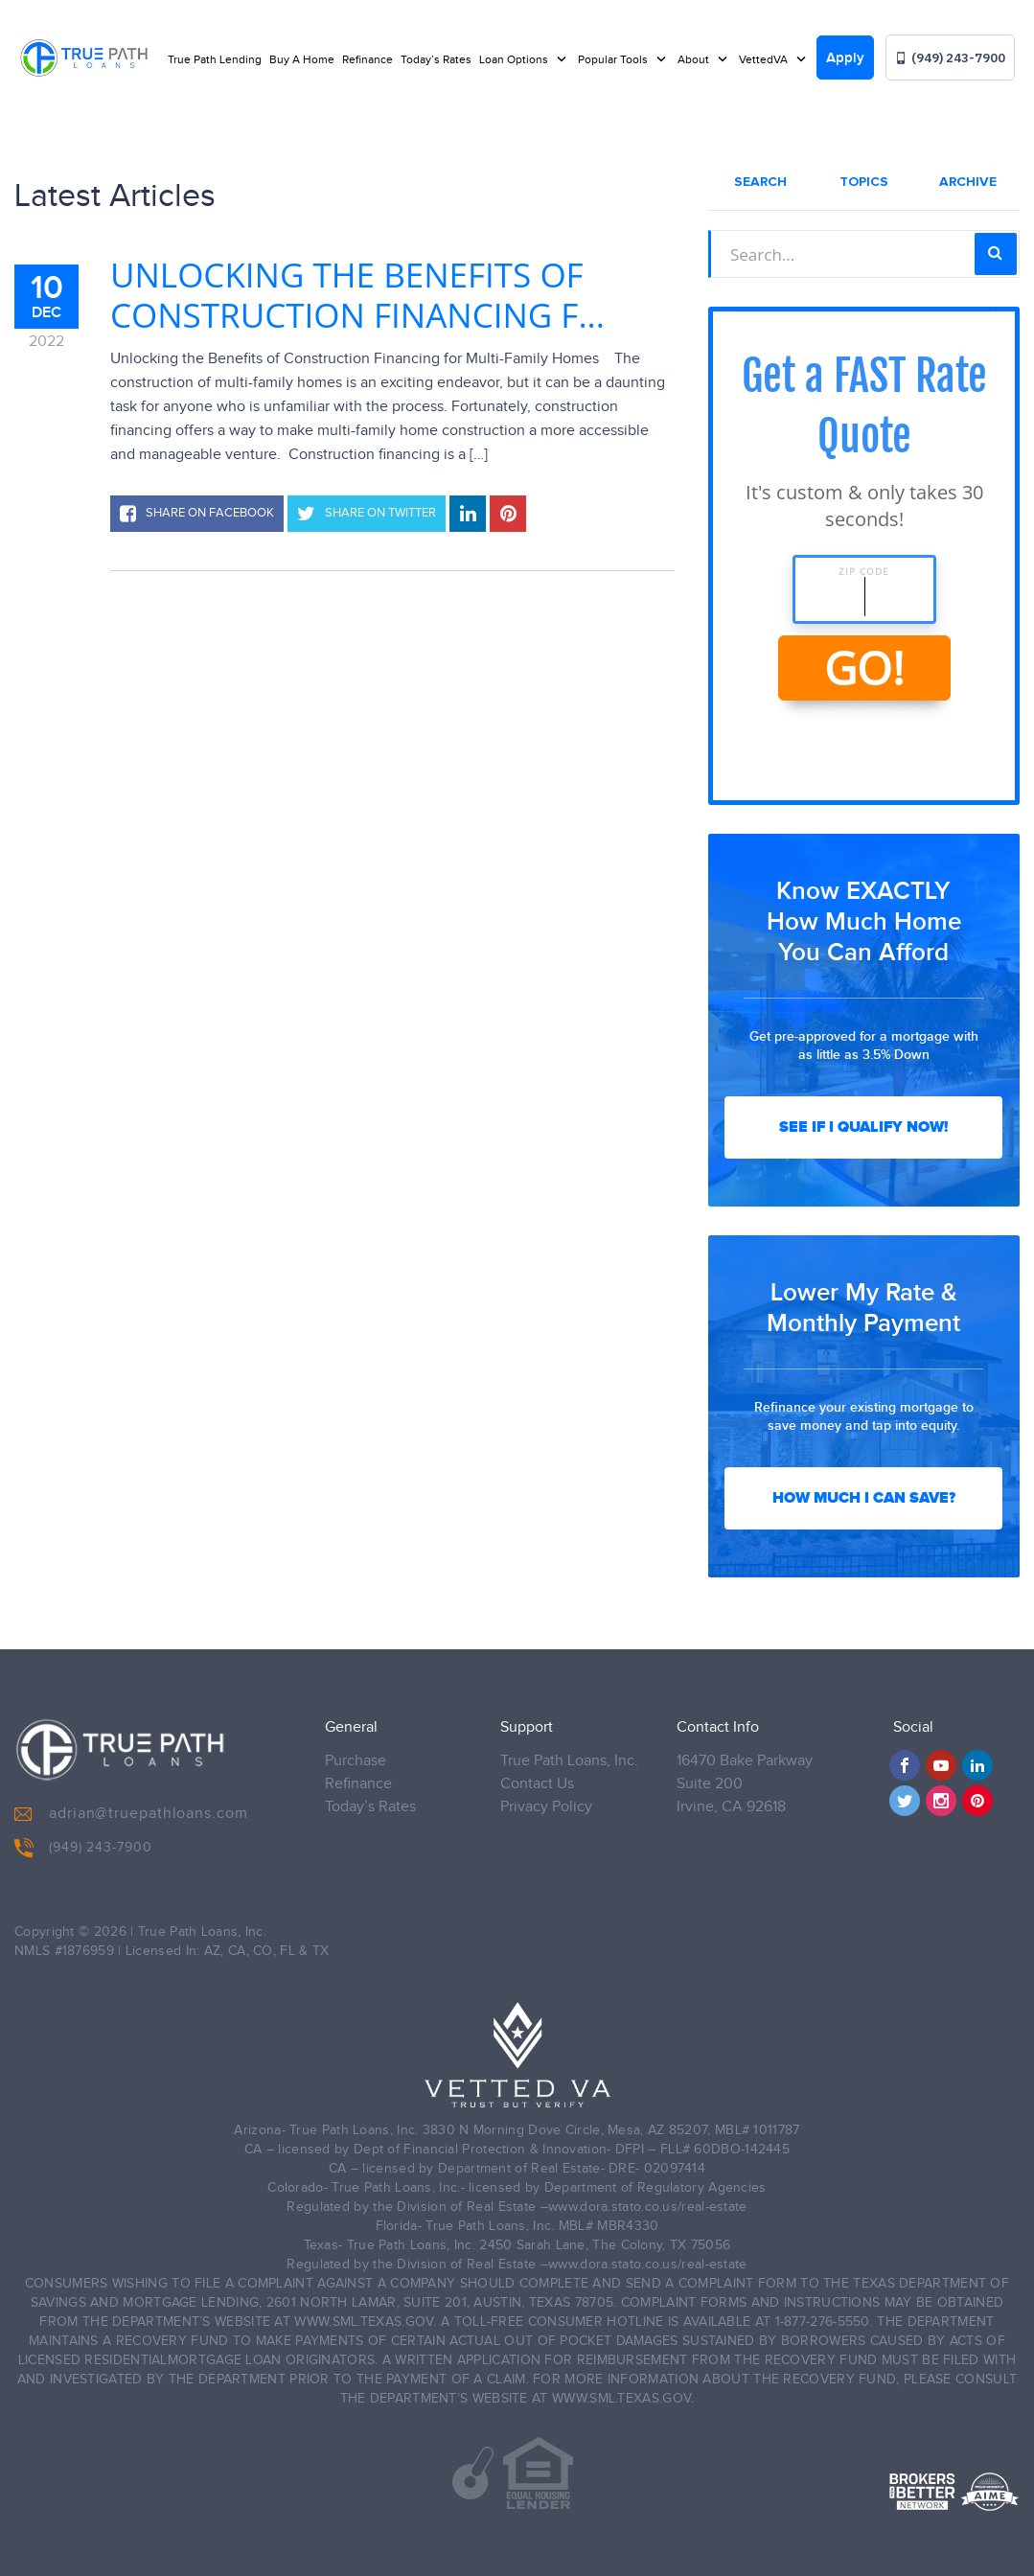 This screenshot has width=1034, height=2576. Describe the element at coordinates (367, 59) in the screenshot. I see `Refinance` at that location.